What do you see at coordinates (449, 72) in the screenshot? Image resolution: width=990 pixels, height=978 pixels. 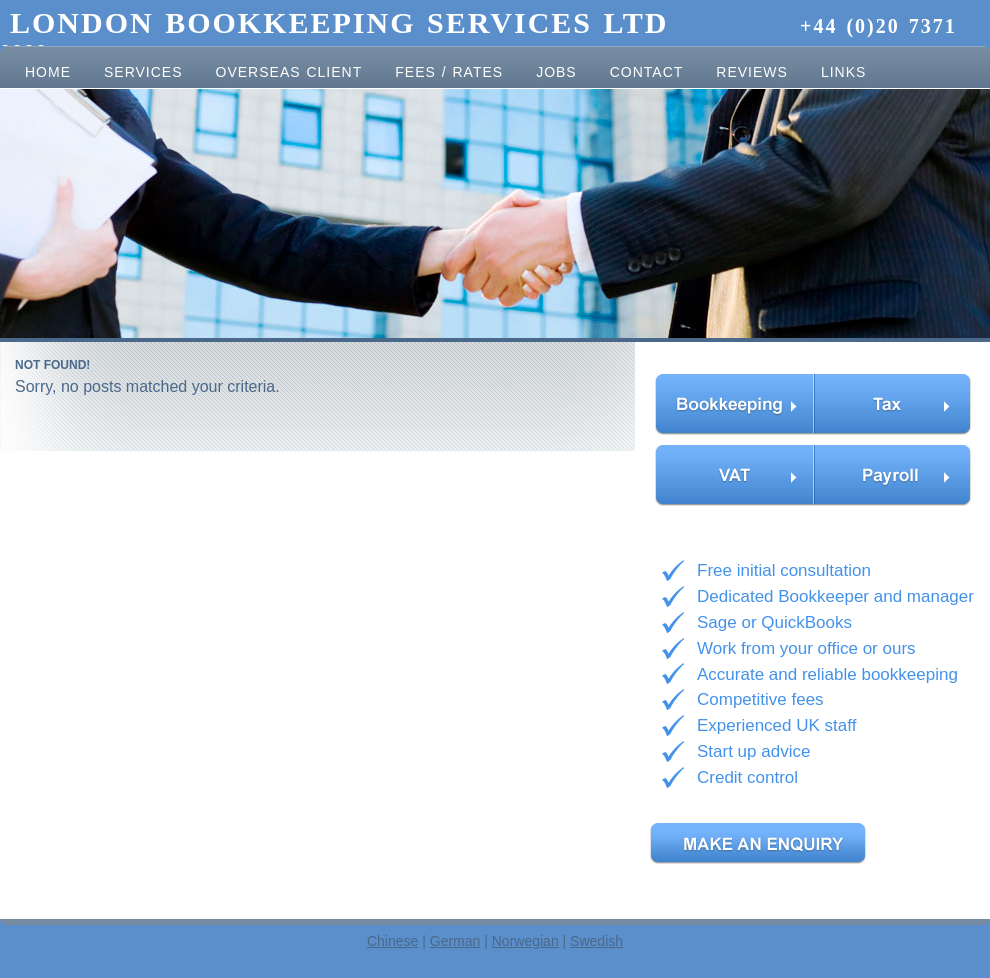 I see `Fees / Rates` at bounding box center [449, 72].